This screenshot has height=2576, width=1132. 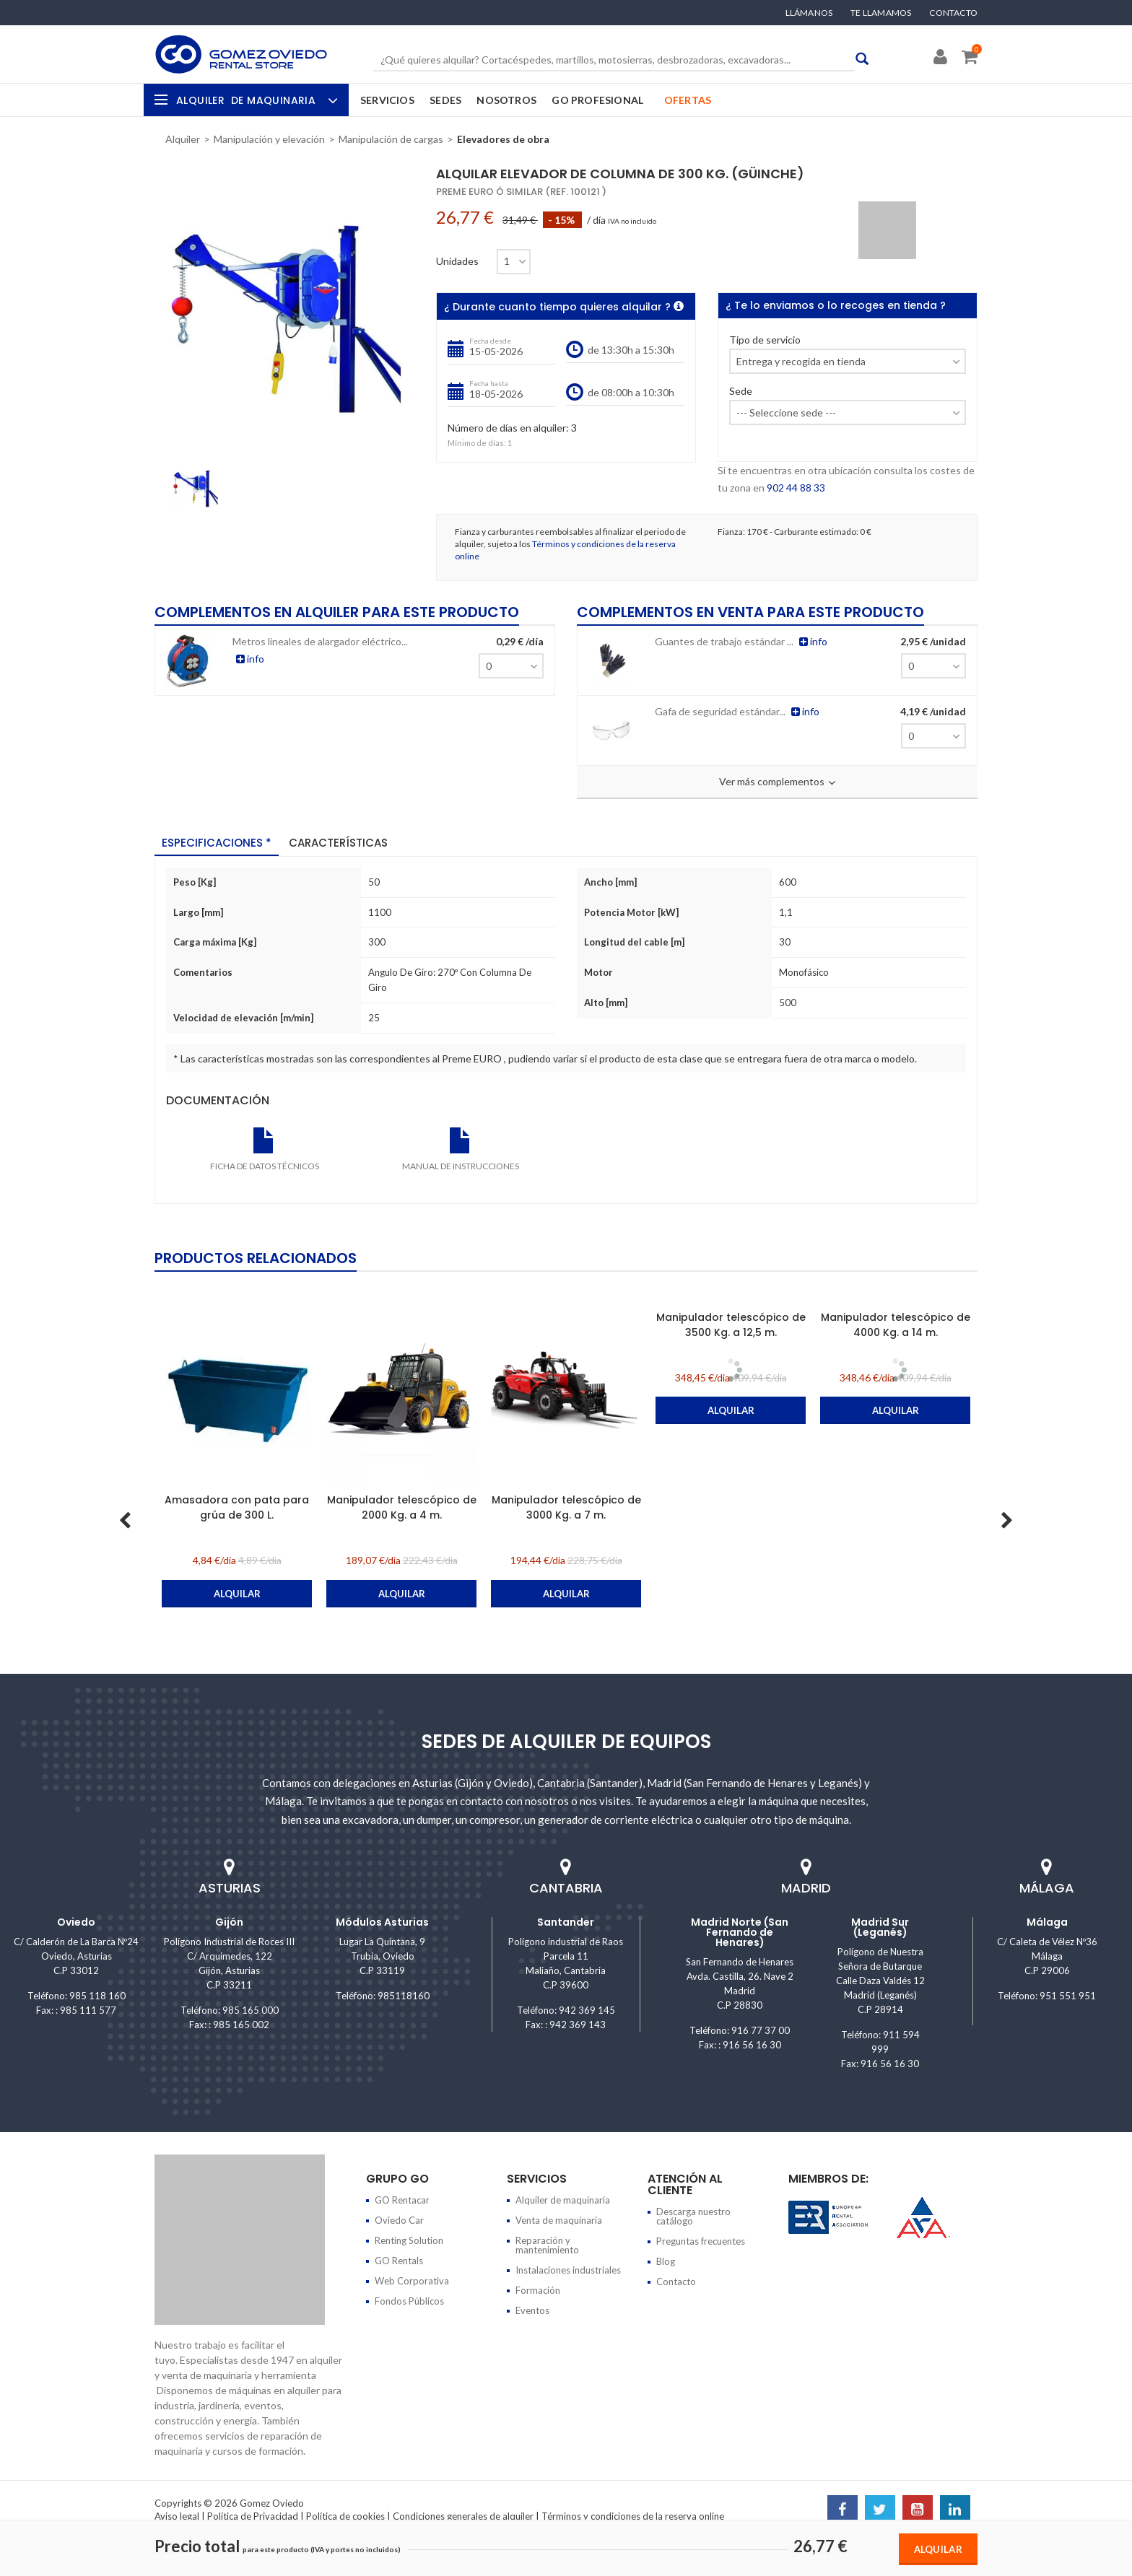 I want to click on Módulos Asturias, so click(x=382, y=1922).